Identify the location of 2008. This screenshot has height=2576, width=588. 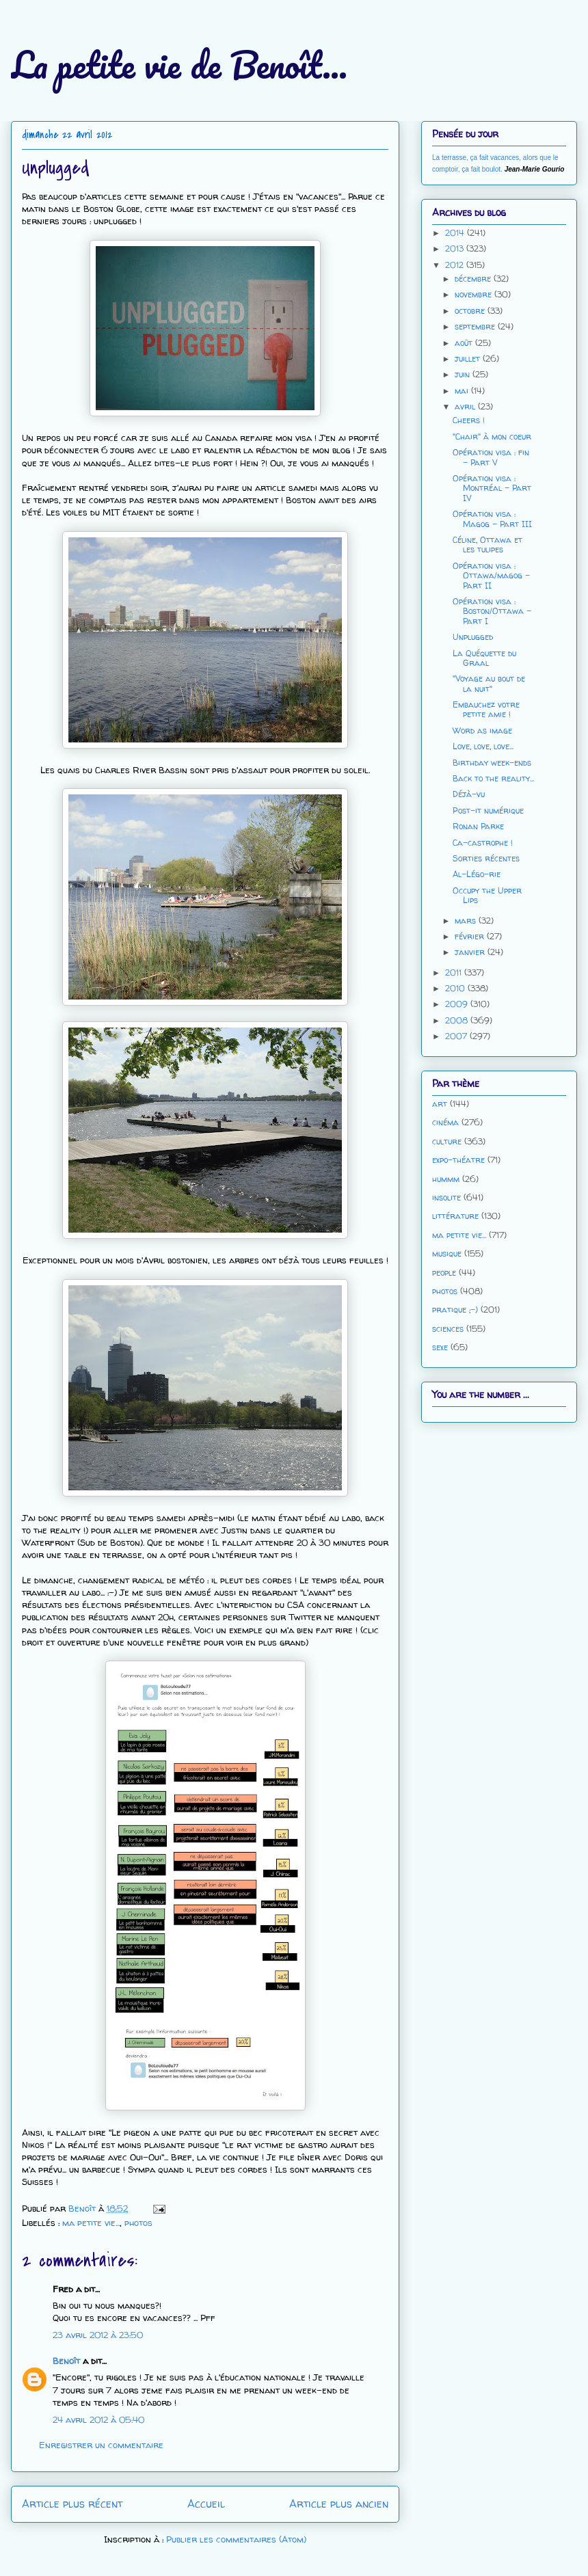
(457, 1020).